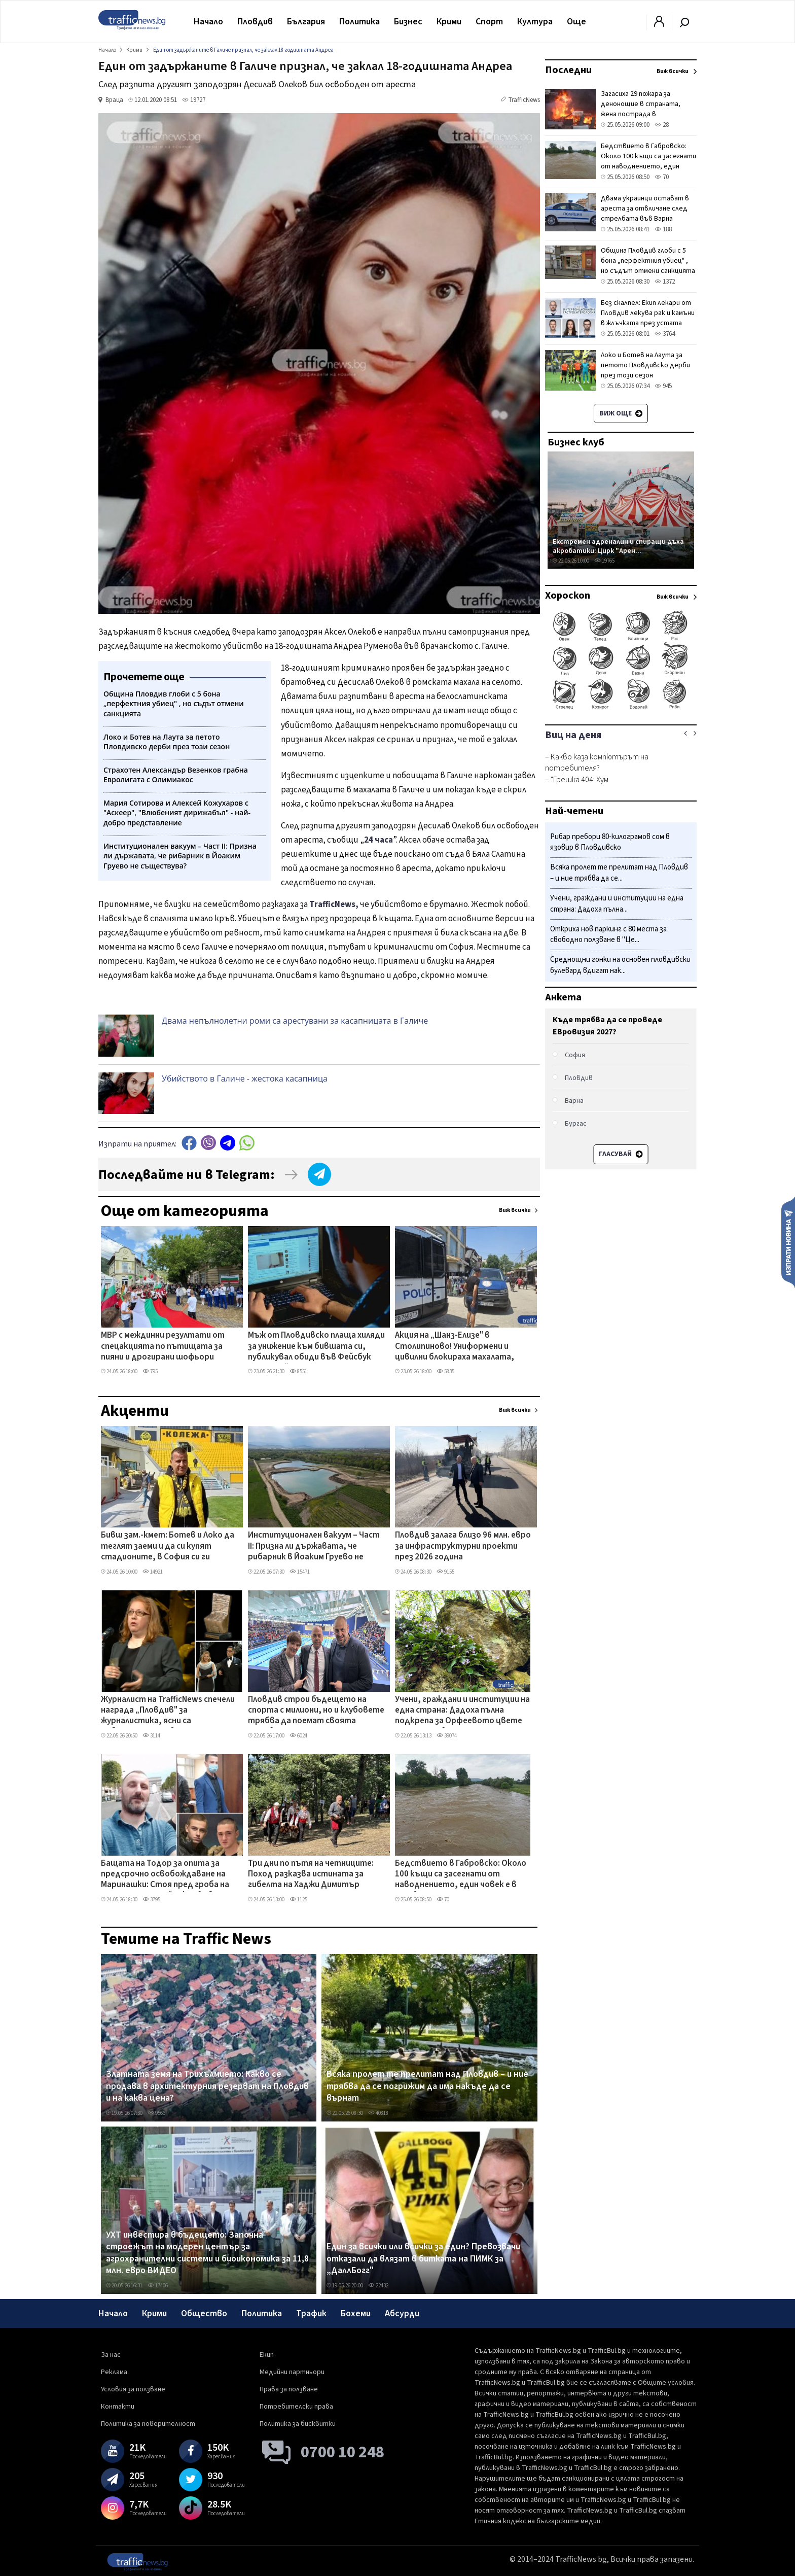 Image resolution: width=795 pixels, height=2576 pixels. Describe the element at coordinates (620, 965) in the screenshot. I see `Среднощни гонки на основен пловдивски булевард вдигат нак...` at that location.